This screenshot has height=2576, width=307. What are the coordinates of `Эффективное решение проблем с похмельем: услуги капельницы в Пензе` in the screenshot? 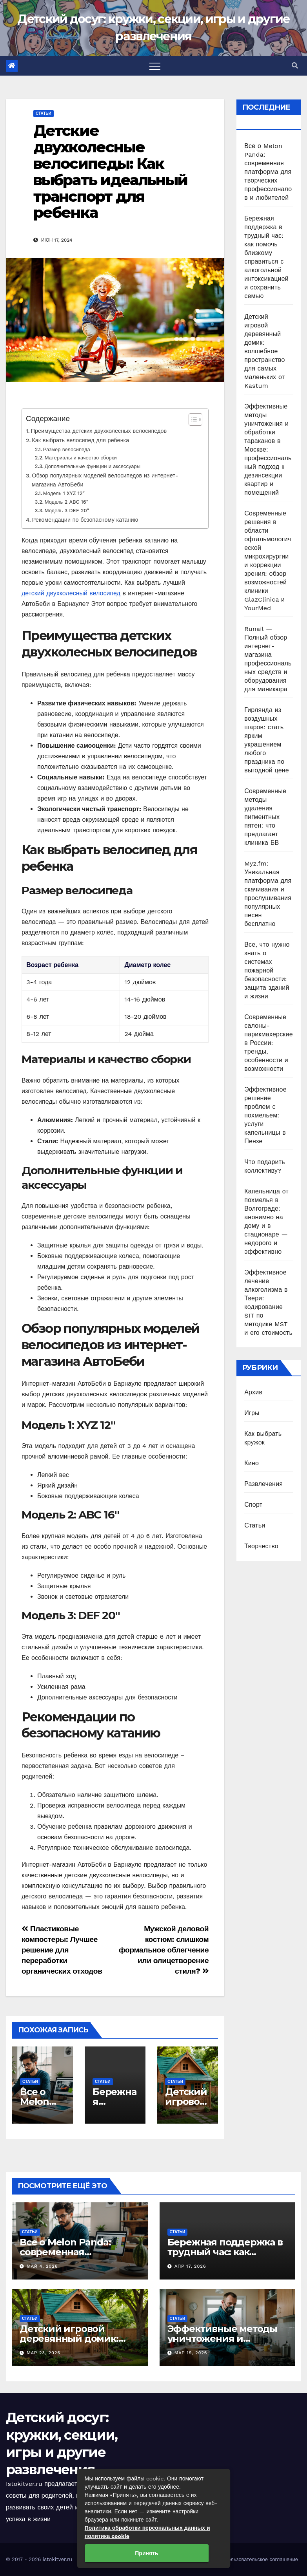 It's located at (265, 1115).